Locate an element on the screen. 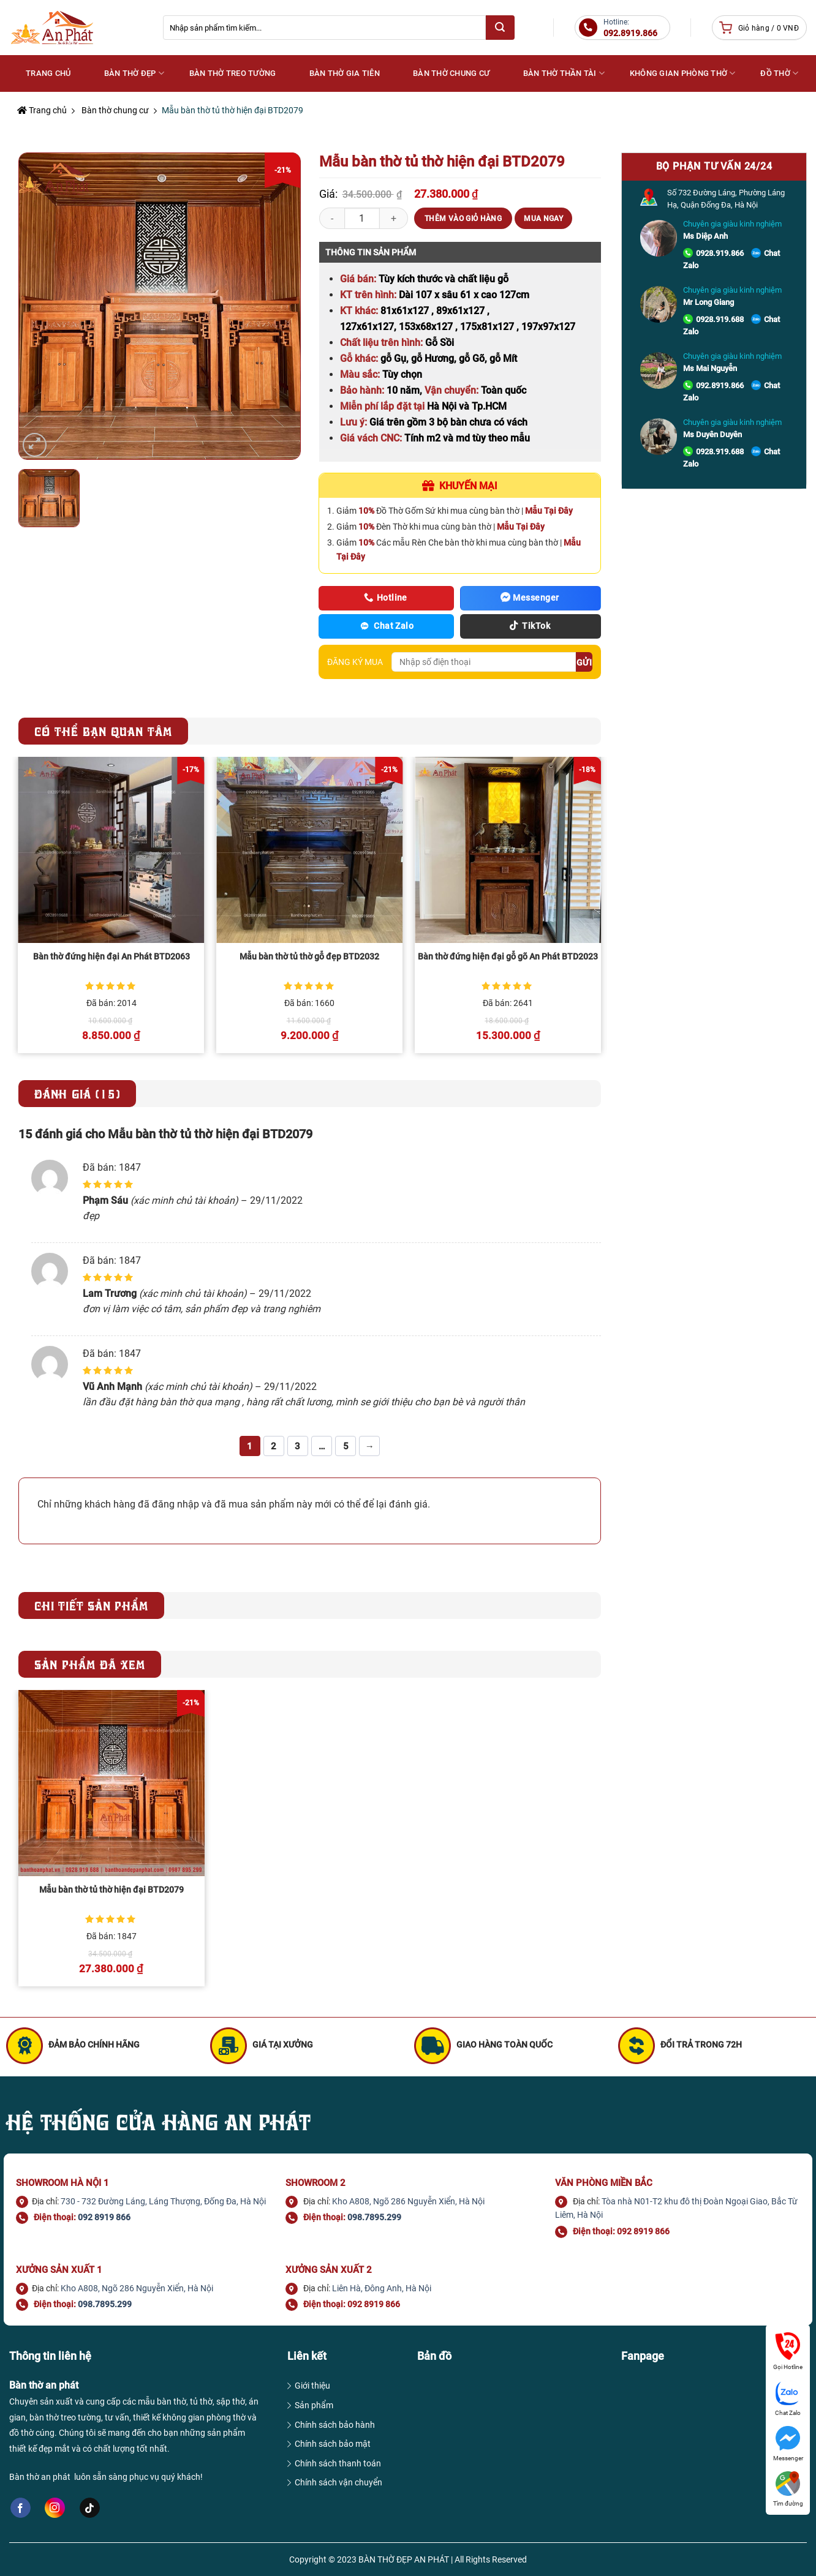 The width and height of the screenshot is (816, 2576). 3 [Trang 3] is located at coordinates (297, 1446).